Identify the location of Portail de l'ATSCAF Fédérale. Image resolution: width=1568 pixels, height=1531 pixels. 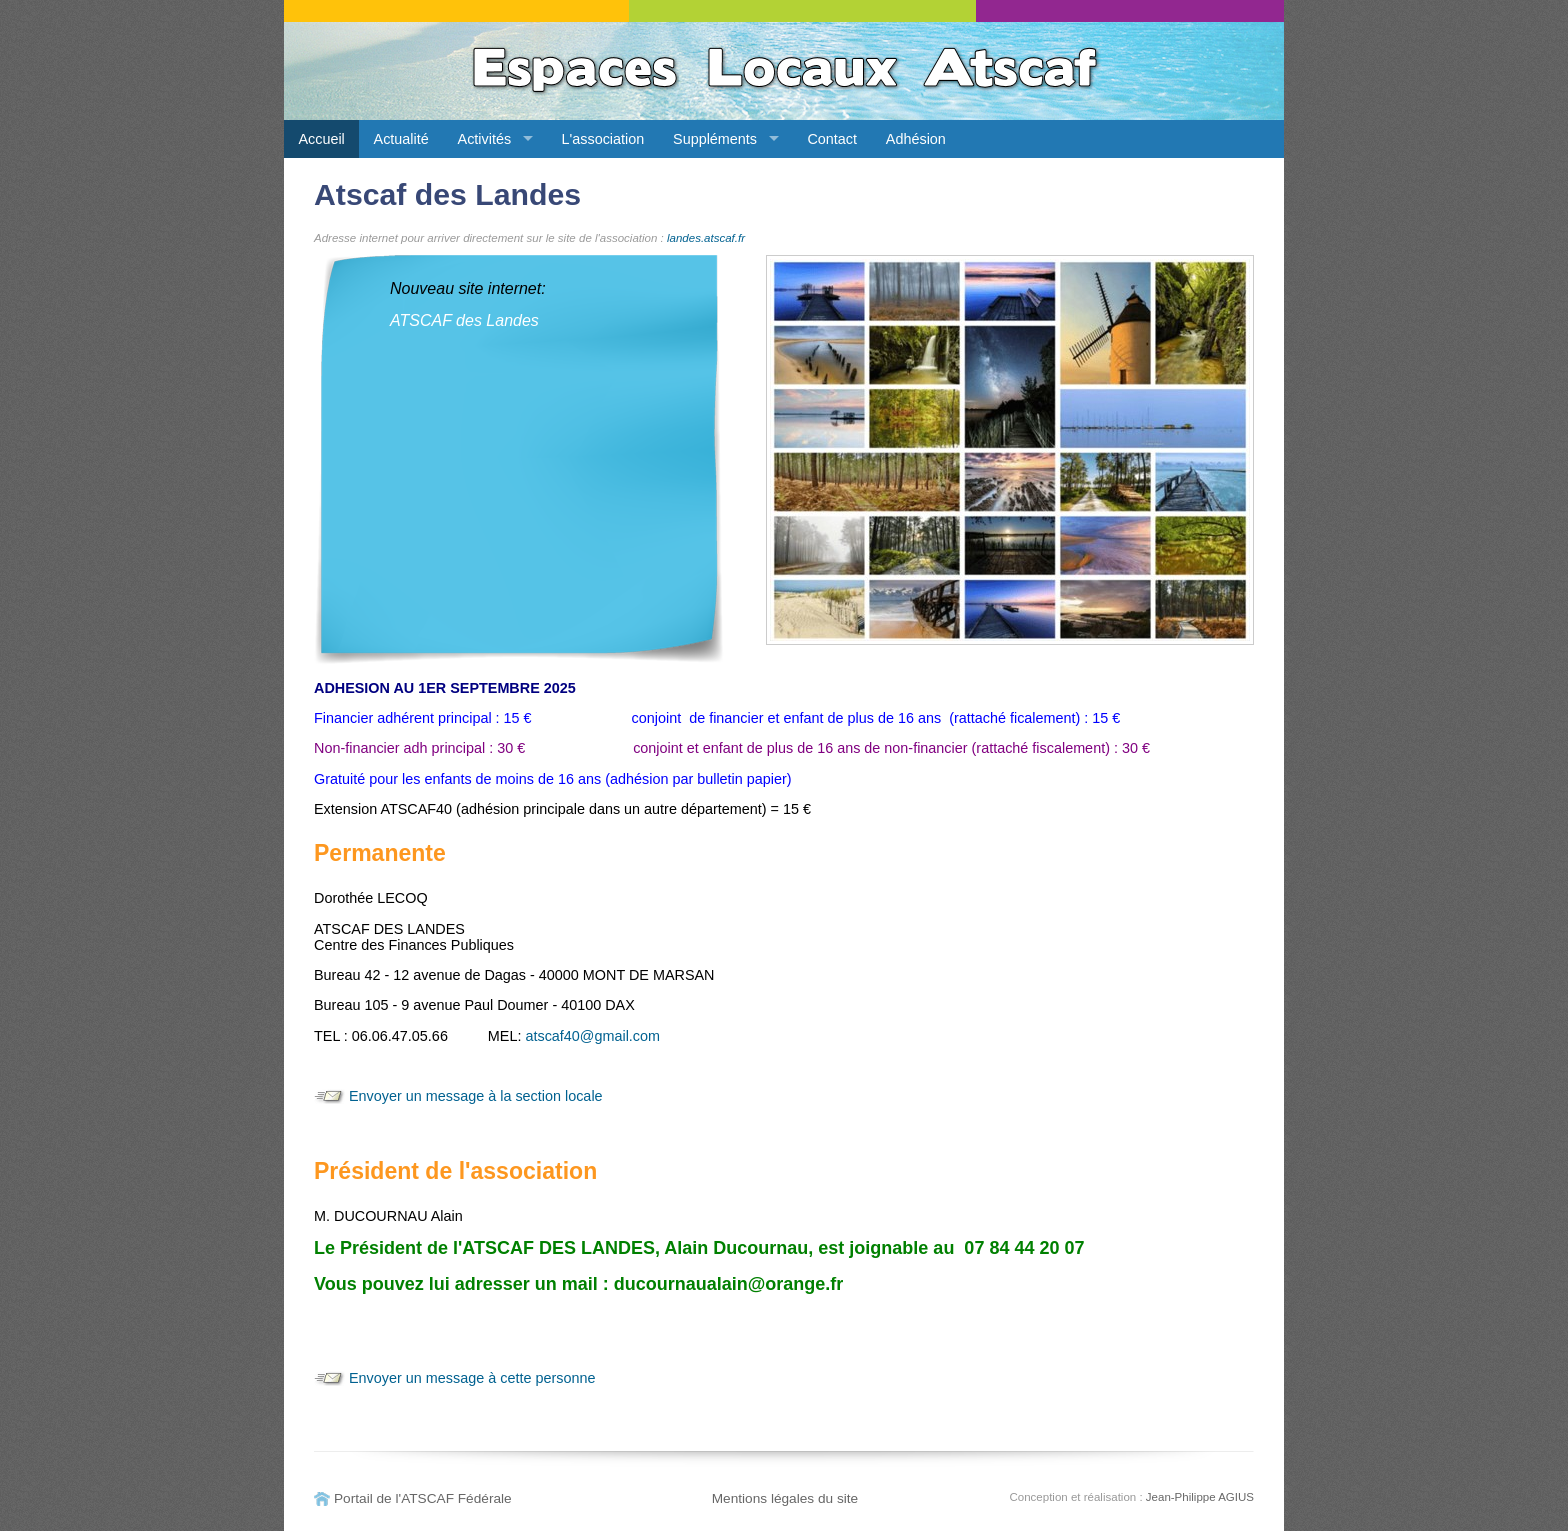
(423, 1498).